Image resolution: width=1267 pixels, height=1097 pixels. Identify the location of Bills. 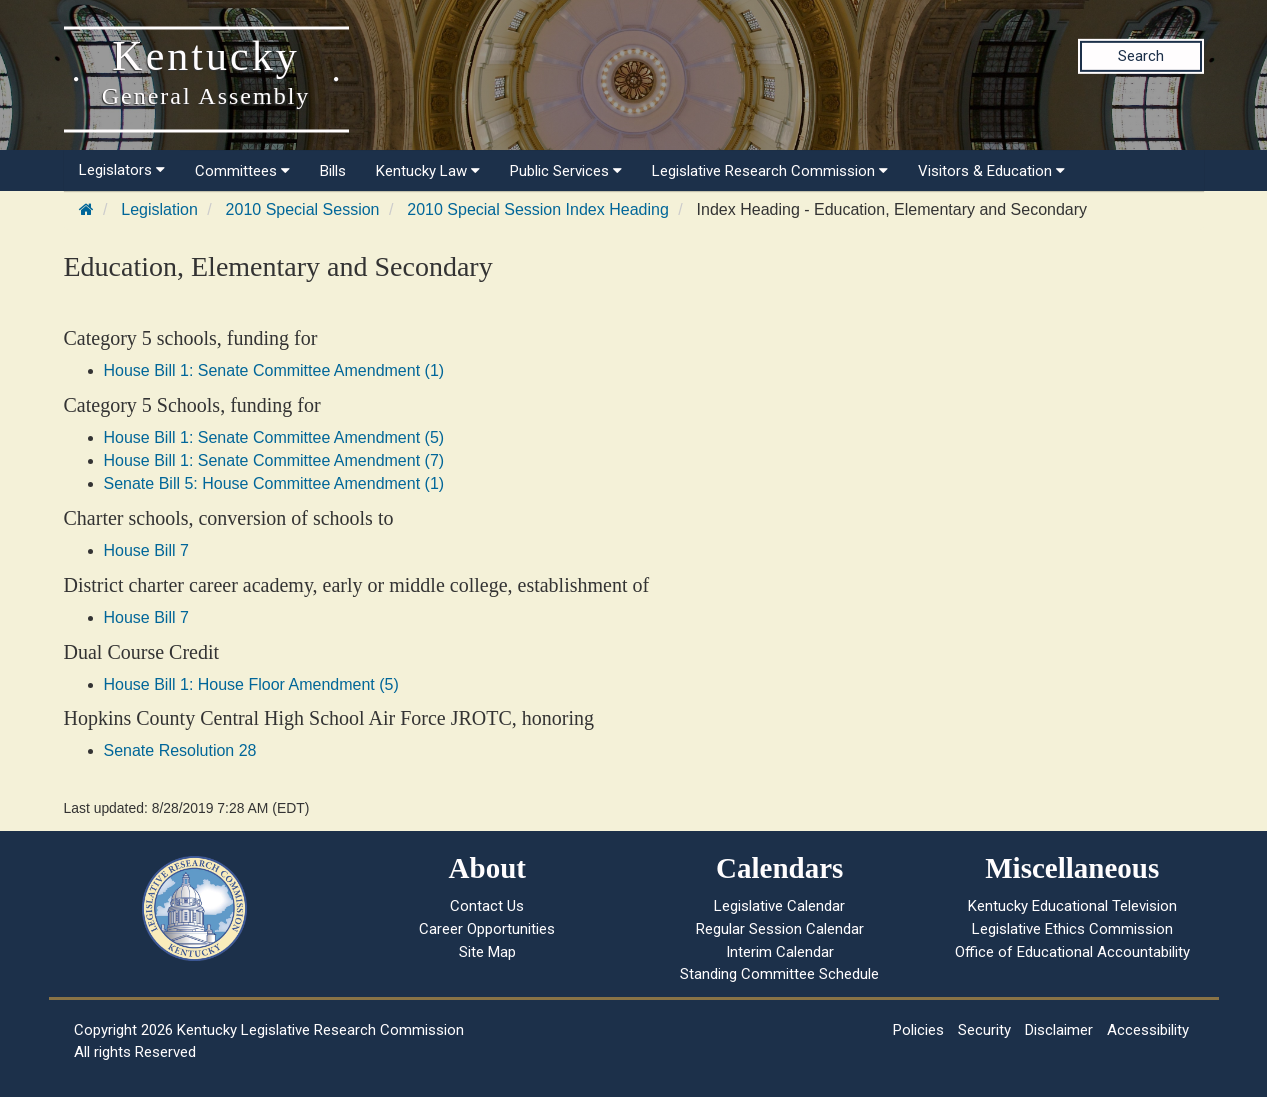
(333, 171).